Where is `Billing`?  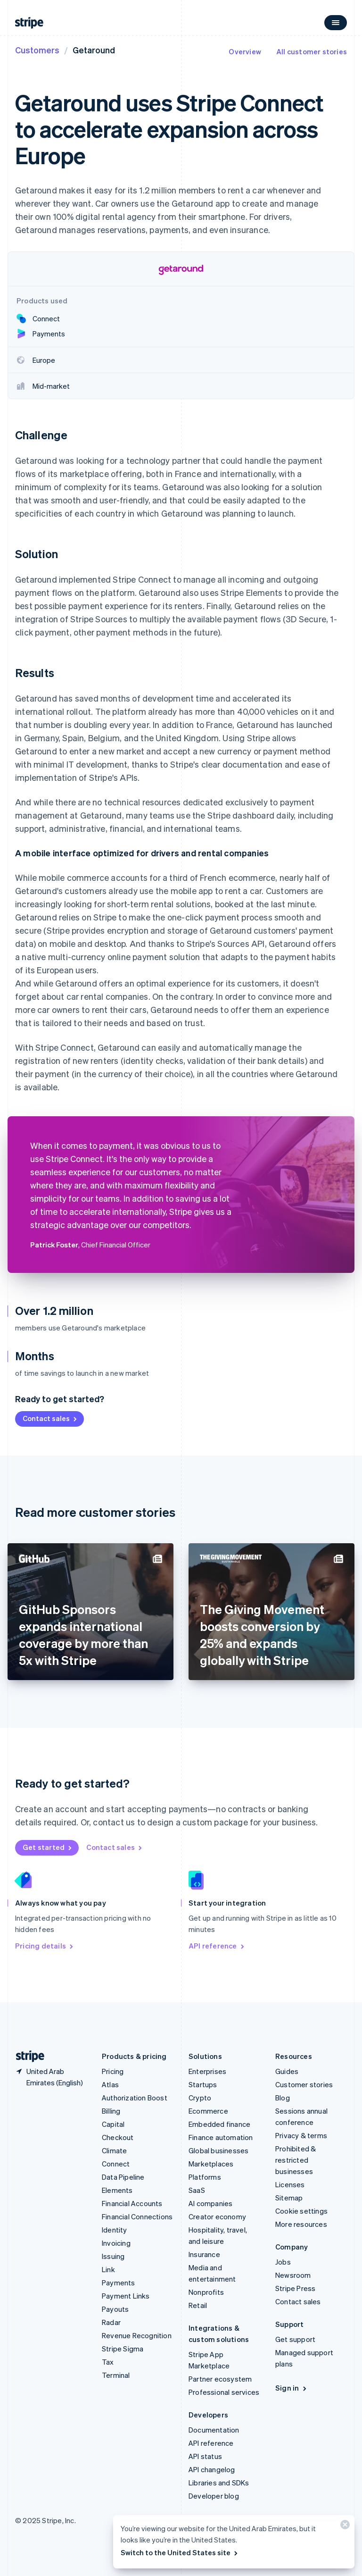
Billing is located at coordinates (111, 2111).